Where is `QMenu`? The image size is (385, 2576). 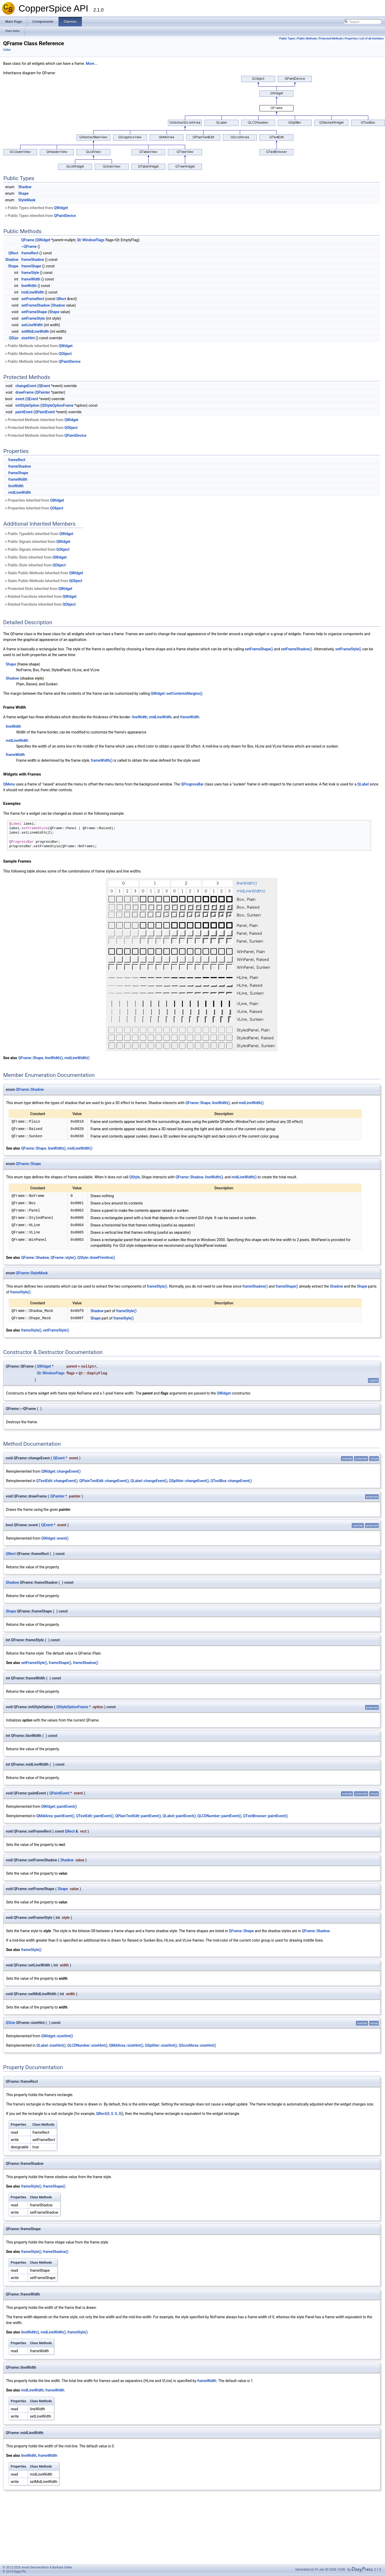
QMenu is located at coordinates (9, 784).